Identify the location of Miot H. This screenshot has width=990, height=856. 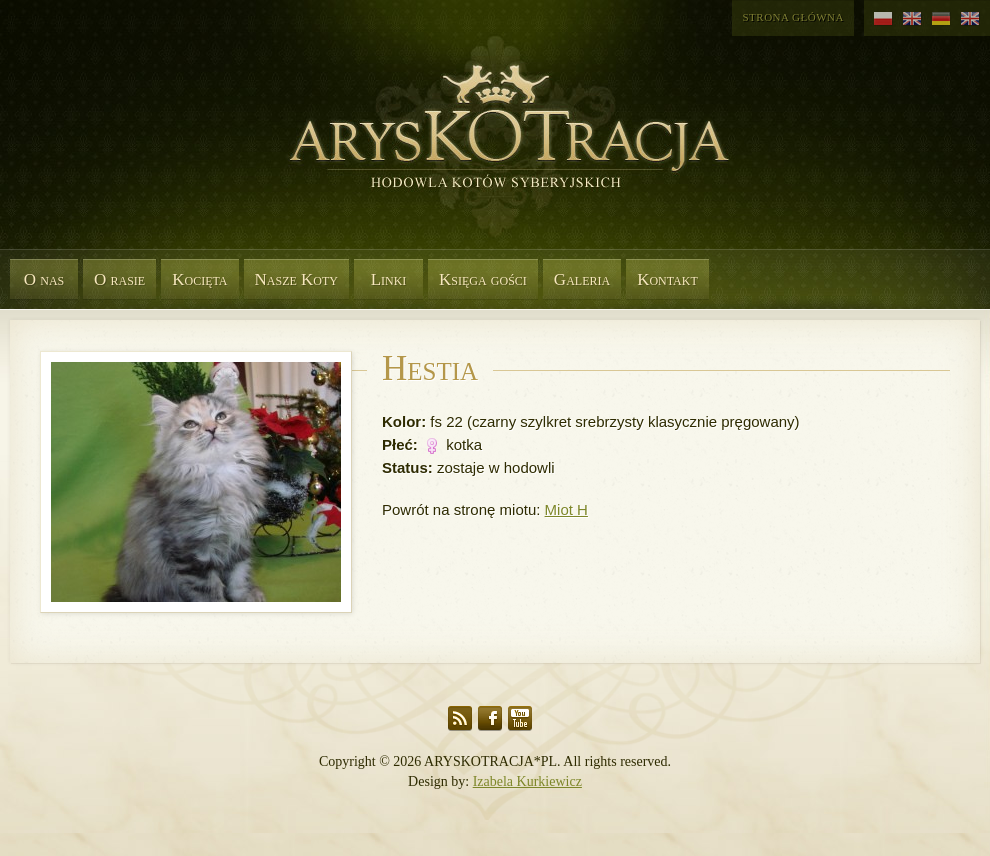
(566, 509).